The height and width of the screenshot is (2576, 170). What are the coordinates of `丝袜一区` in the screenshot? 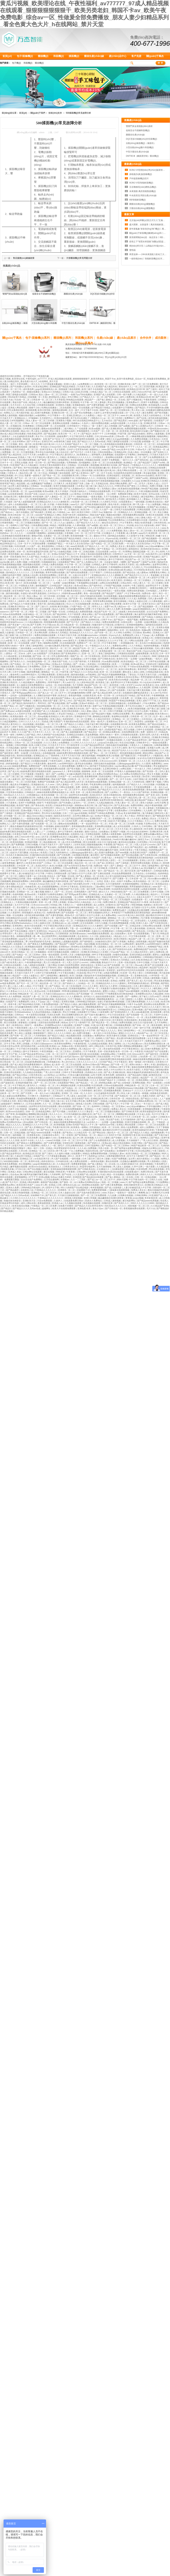 It's located at (21, 551).